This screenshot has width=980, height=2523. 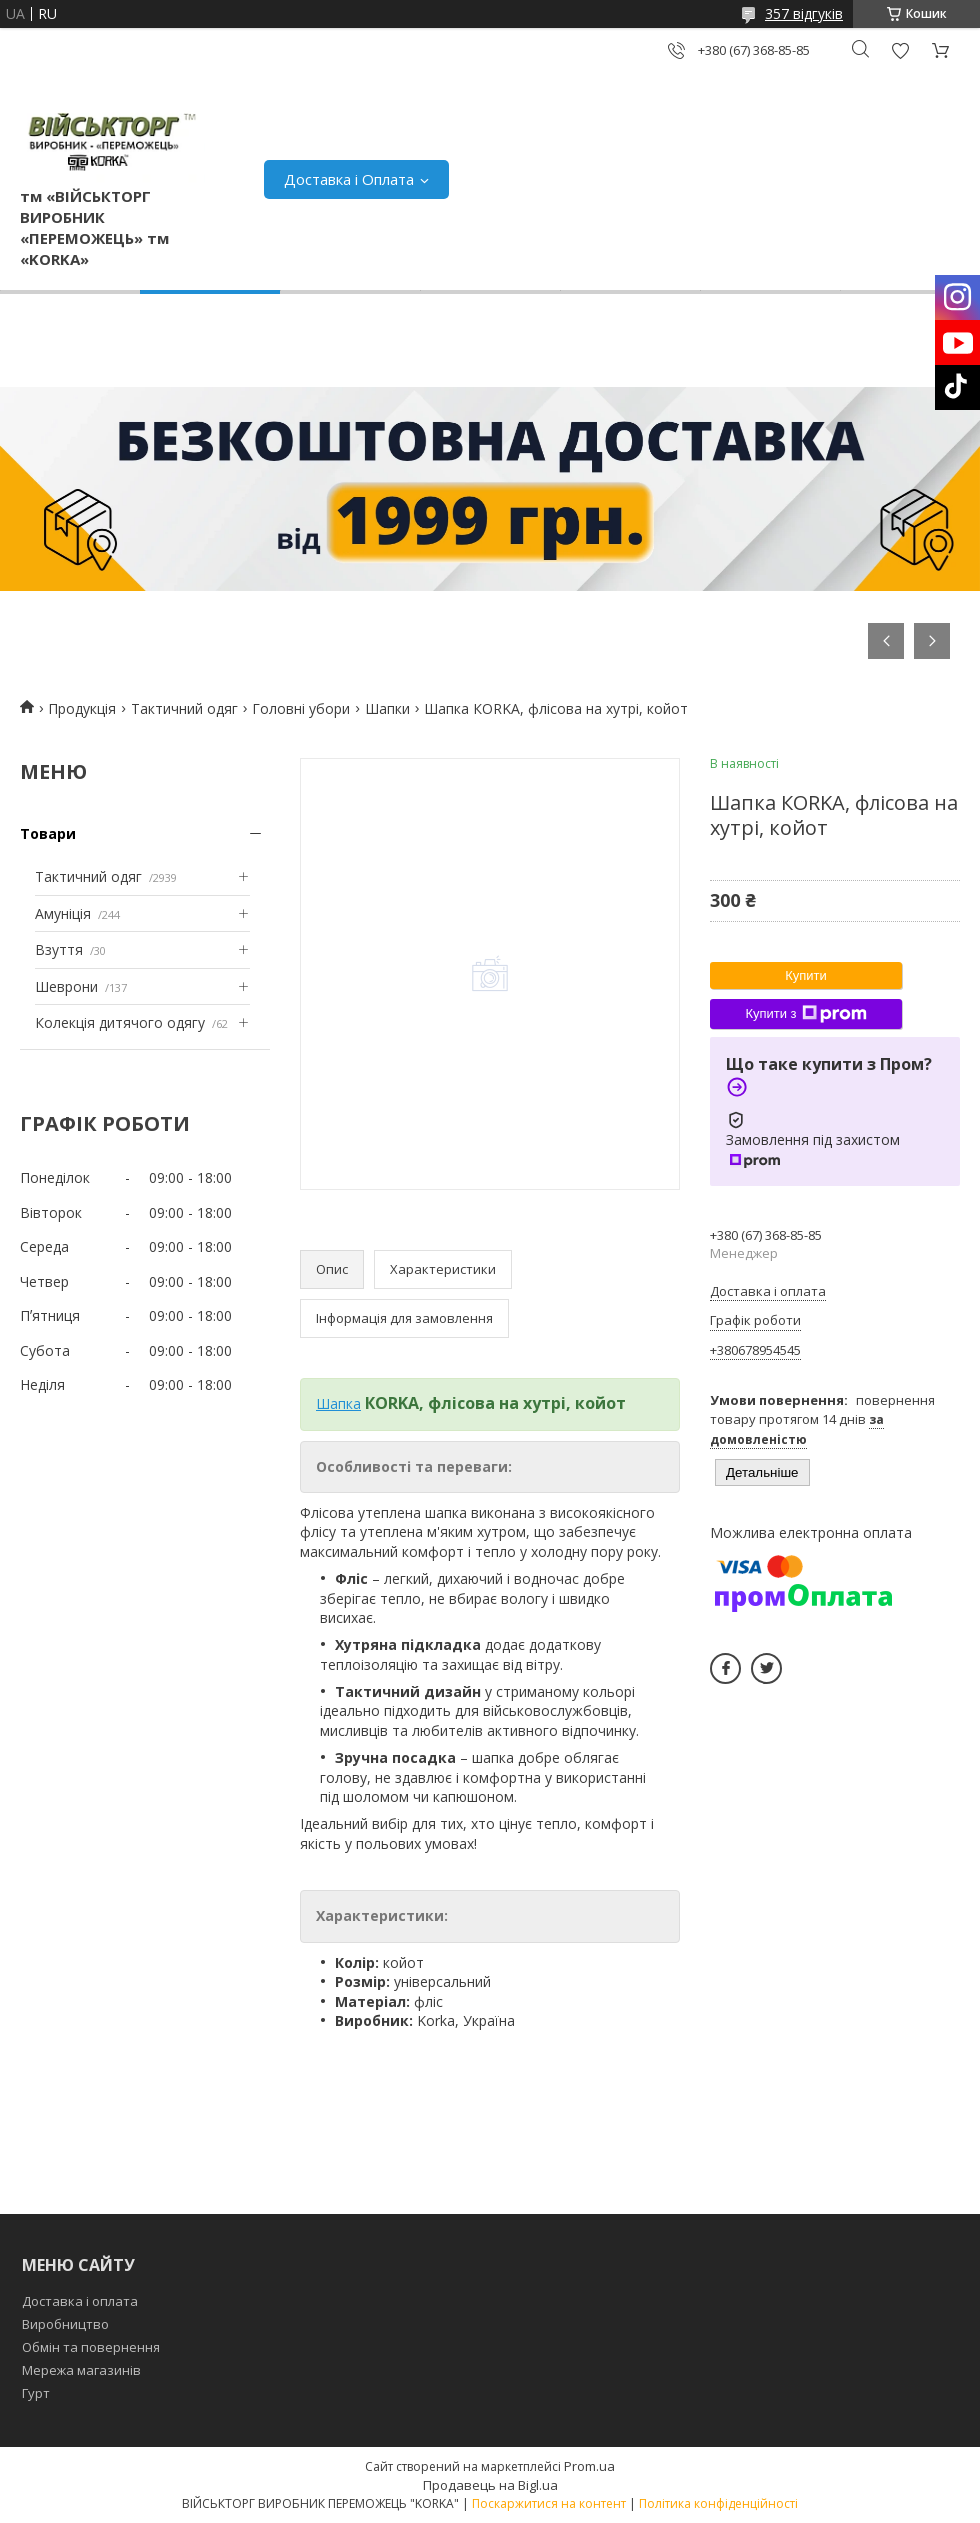 What do you see at coordinates (80, 2301) in the screenshot?
I see `Доставка і оплата` at bounding box center [80, 2301].